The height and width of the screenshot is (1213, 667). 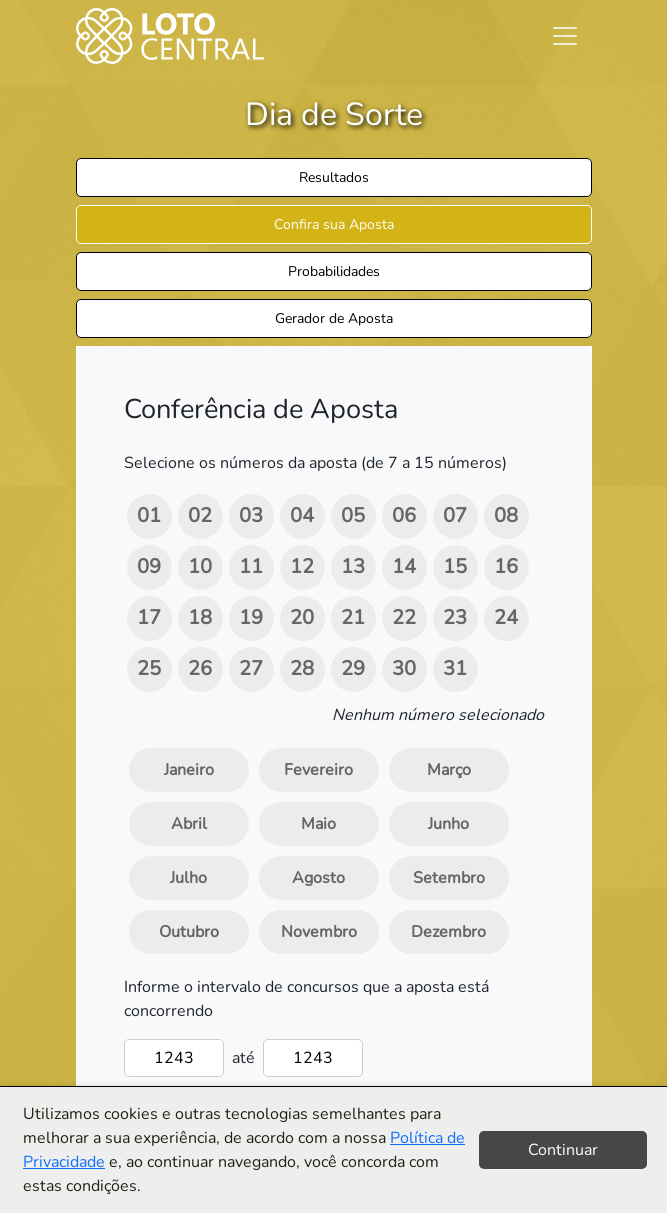 What do you see at coordinates (334, 177) in the screenshot?
I see `Resultados` at bounding box center [334, 177].